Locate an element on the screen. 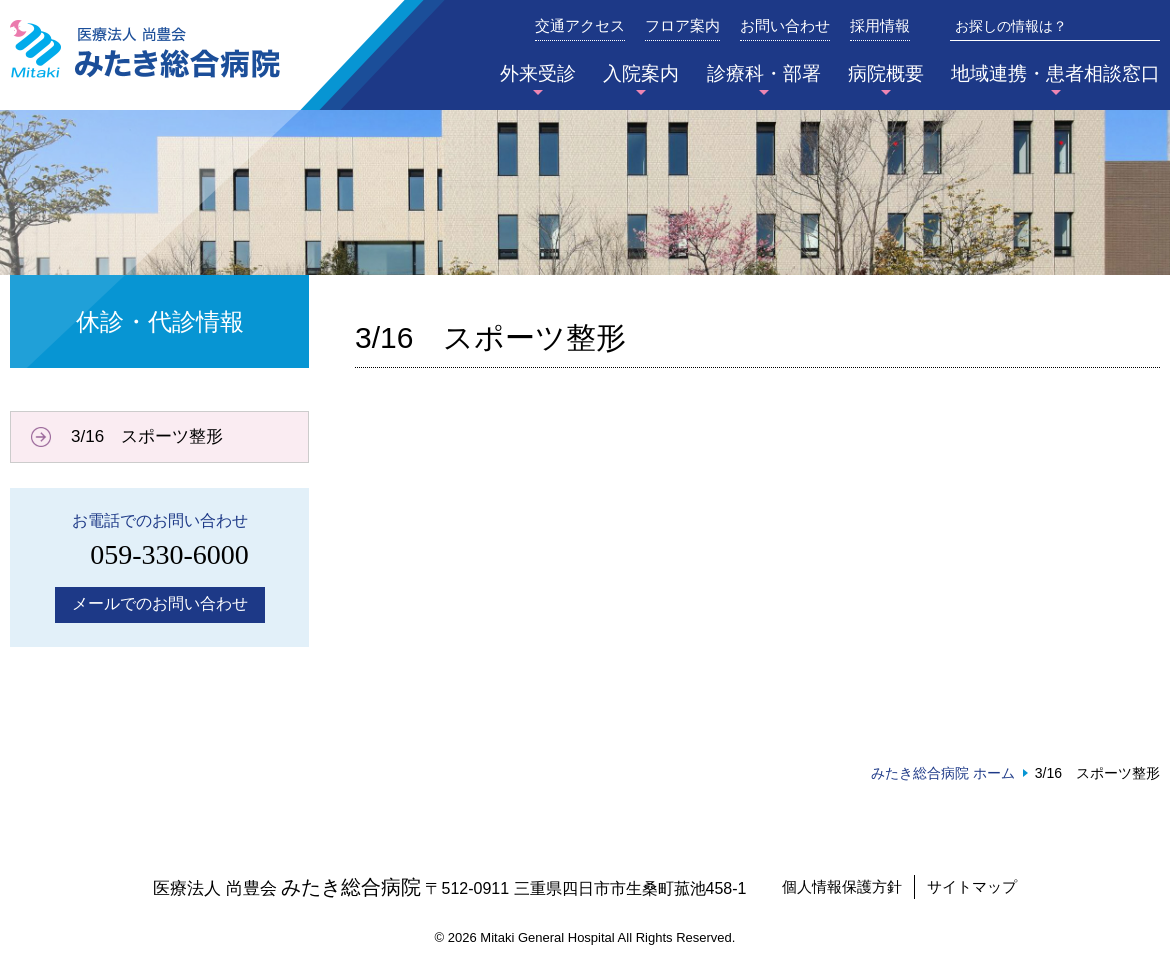 This screenshot has height=954, width=1170. お問い合わせ is located at coordinates (785, 26).